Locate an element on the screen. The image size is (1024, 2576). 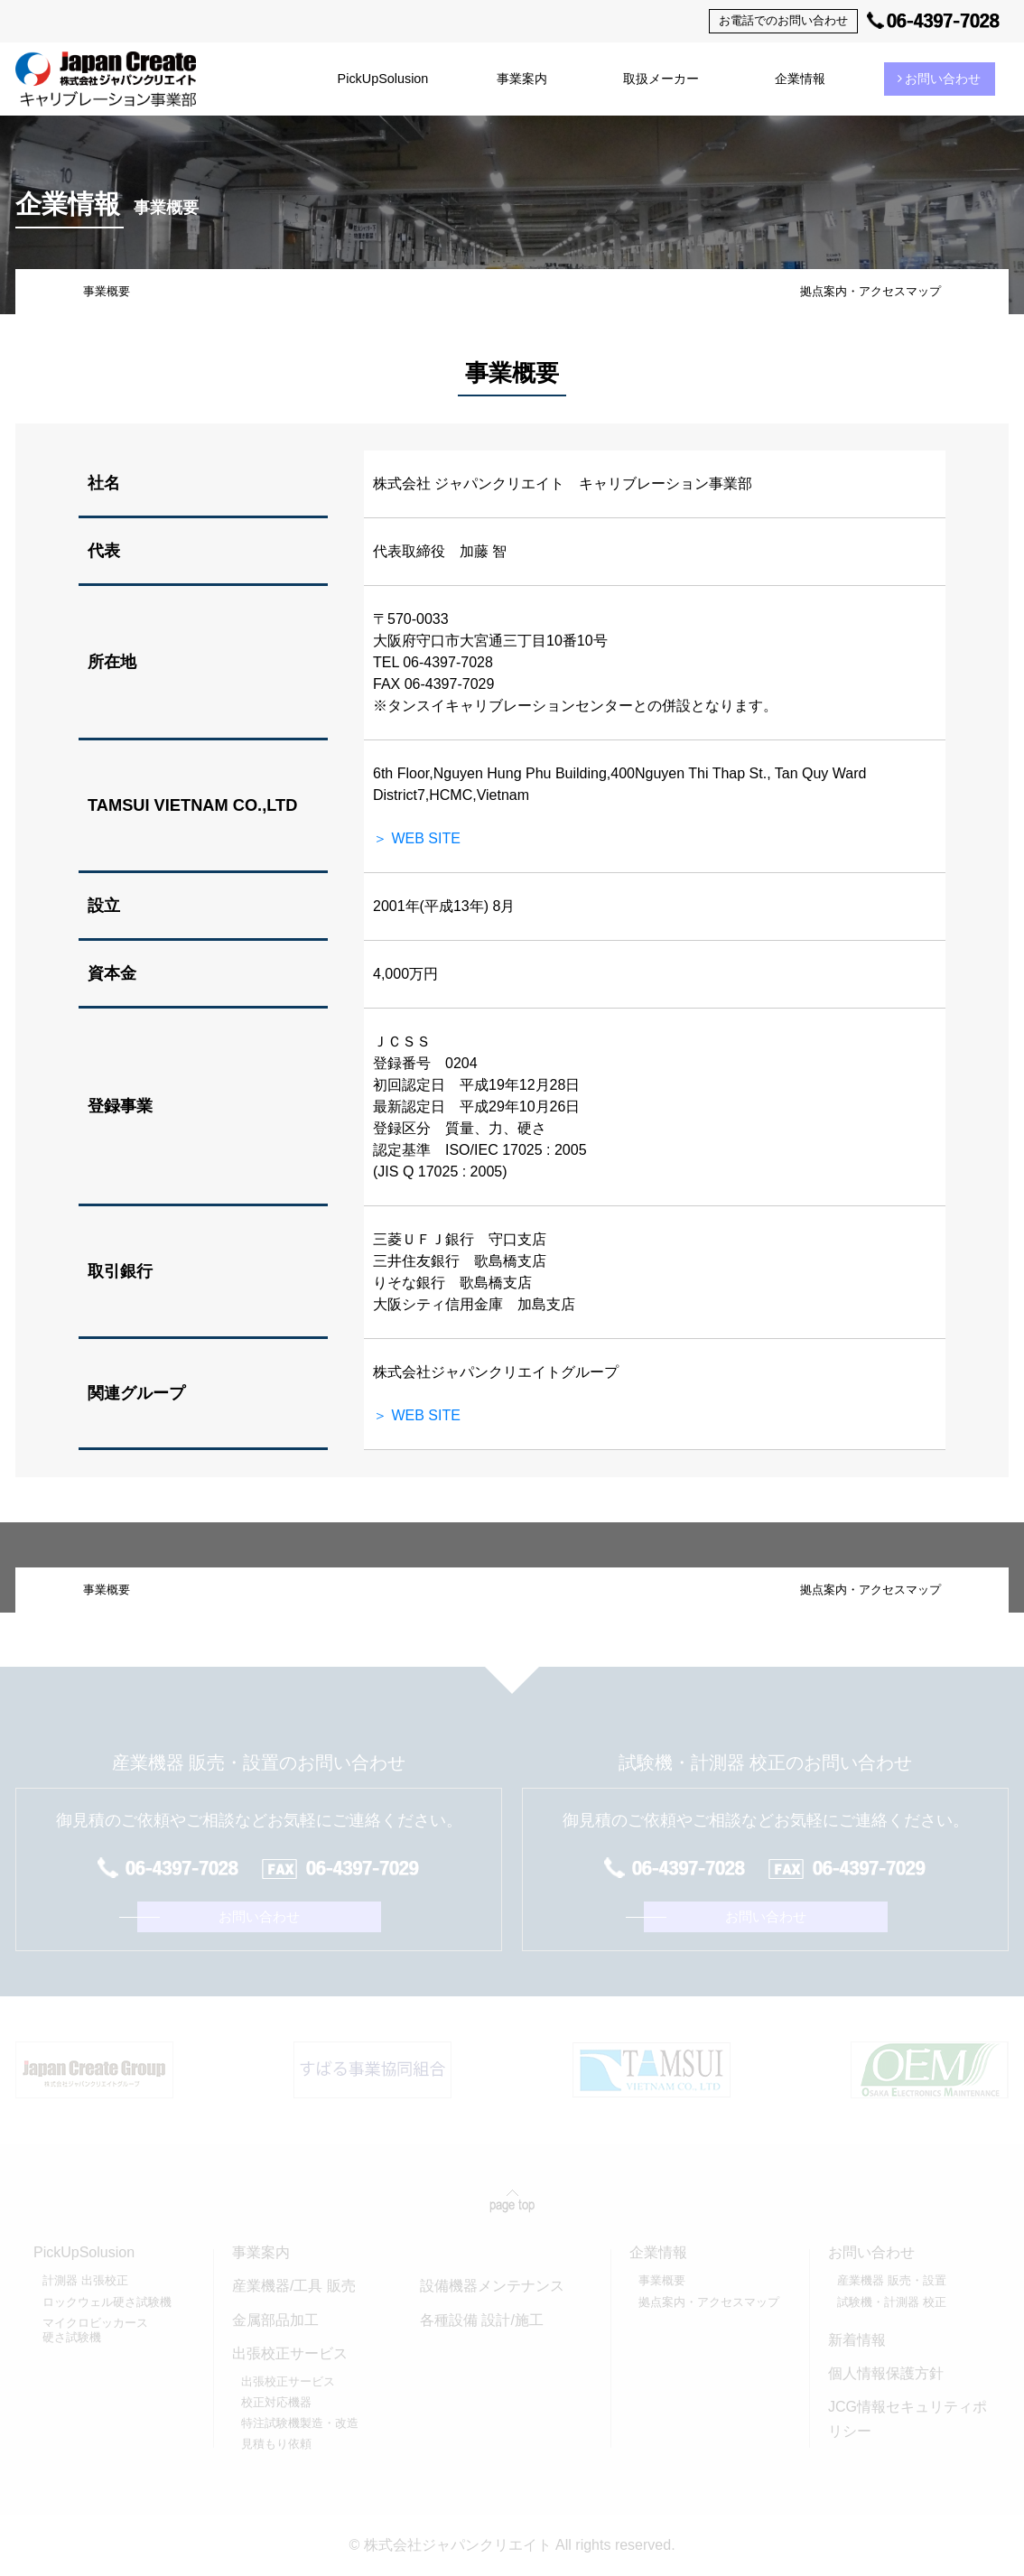
設備機器メンテナンス is located at coordinates (492, 2285).